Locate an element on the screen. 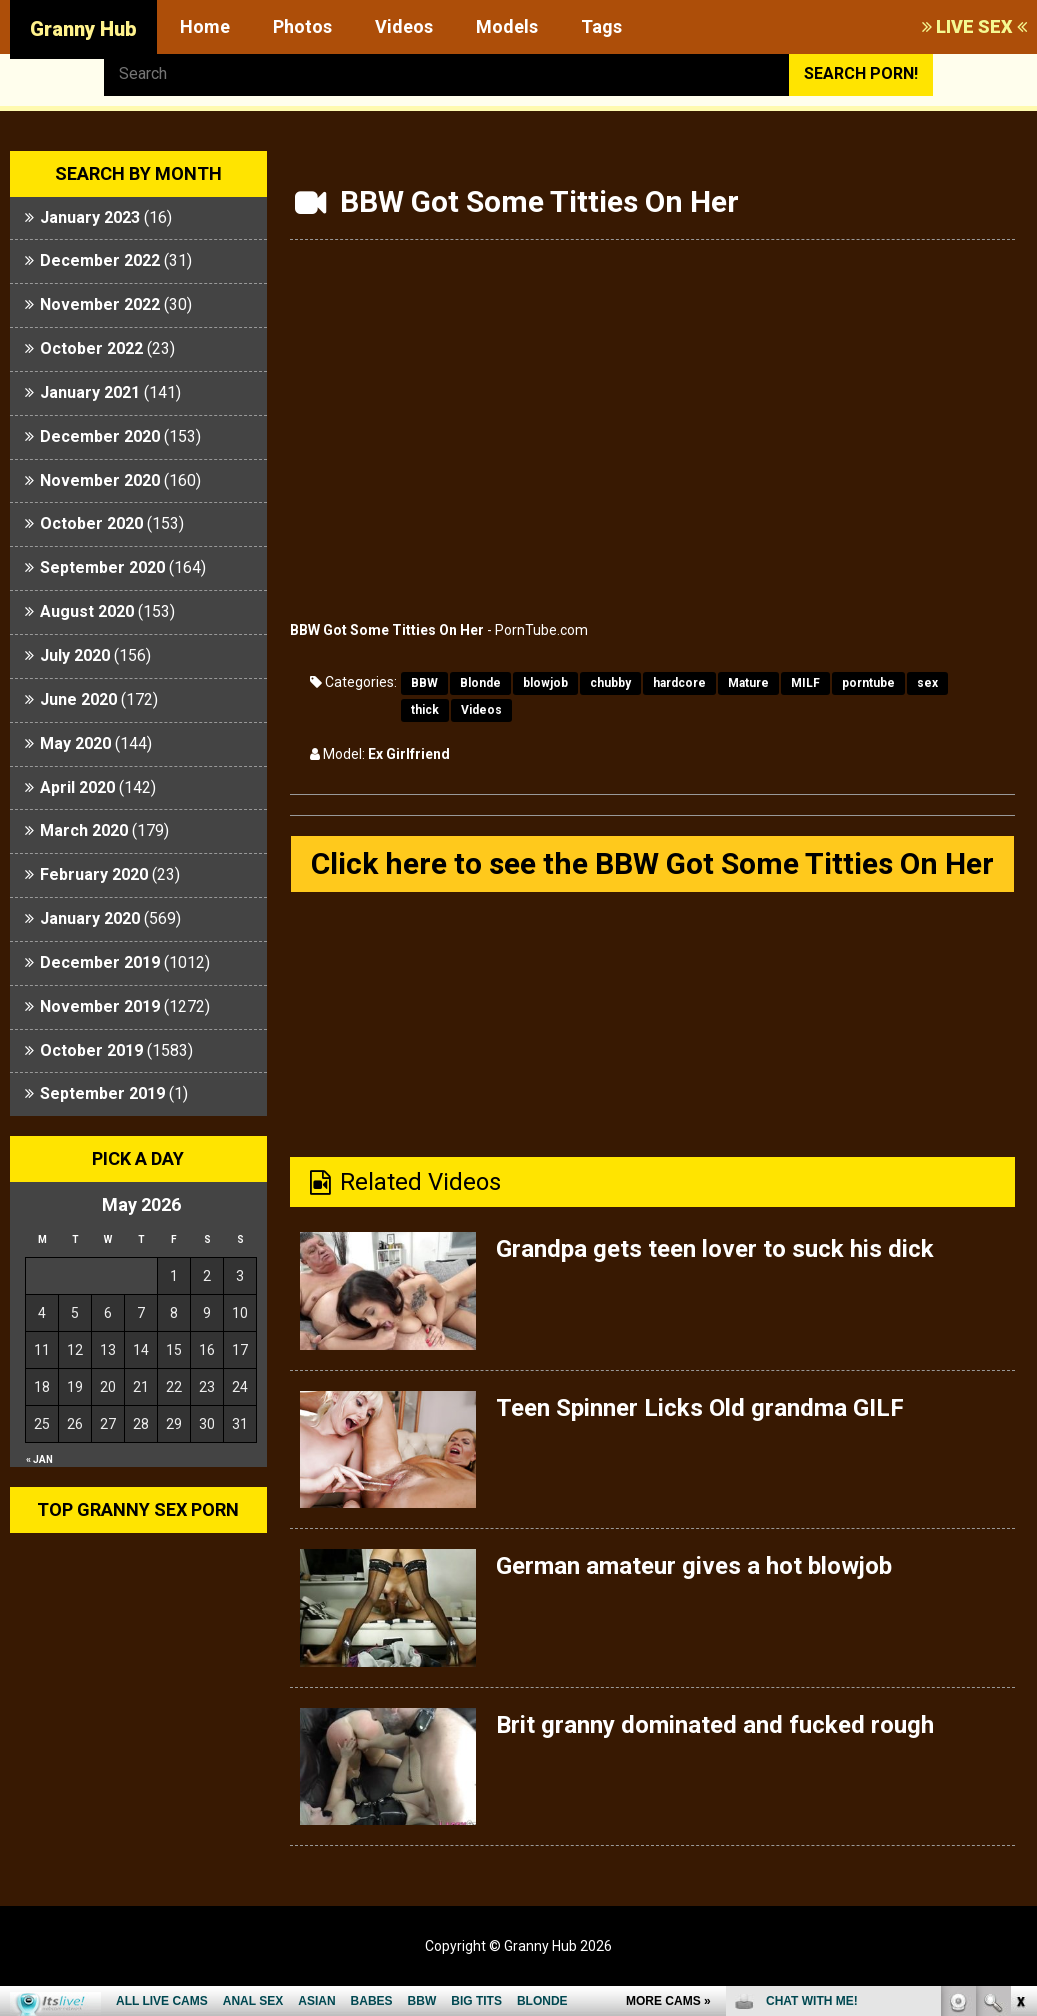  Mature is located at coordinates (748, 683).